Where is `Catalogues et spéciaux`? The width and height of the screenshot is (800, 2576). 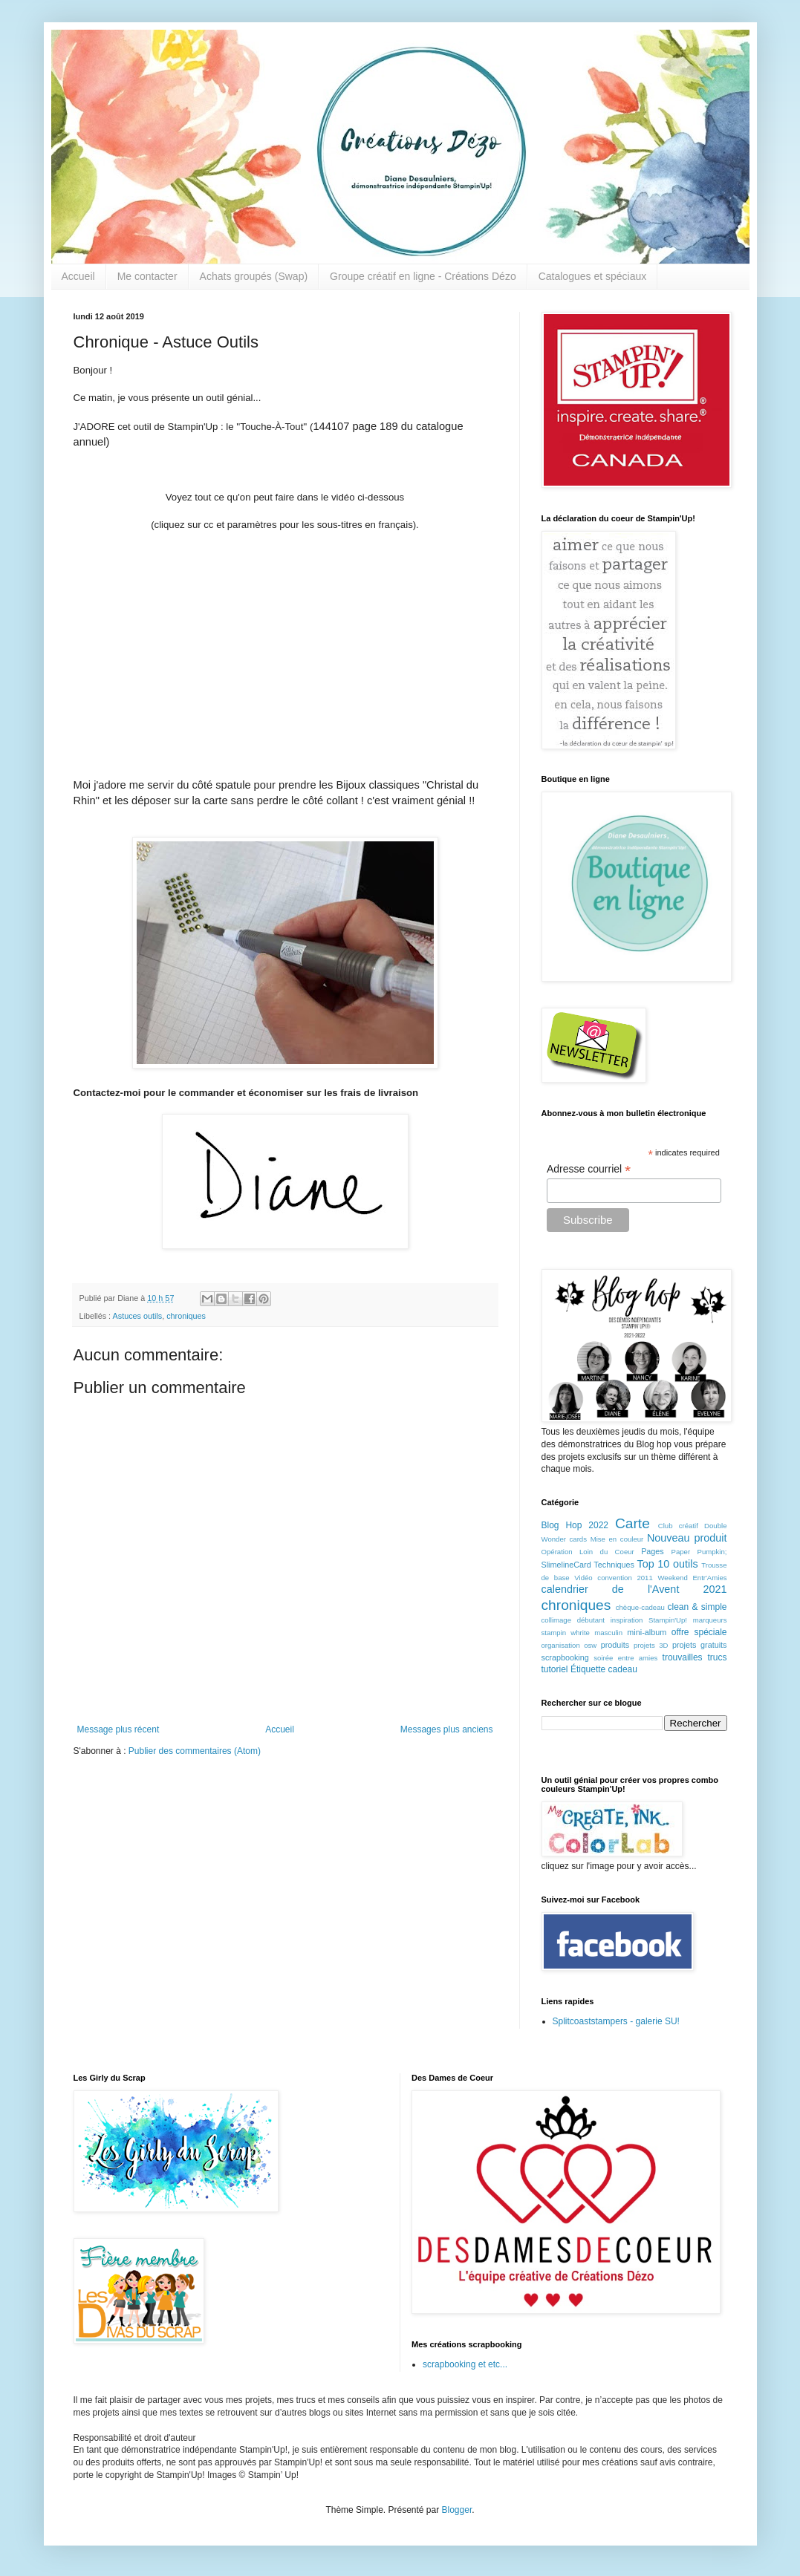
Catalogues et spéciaux is located at coordinates (593, 276).